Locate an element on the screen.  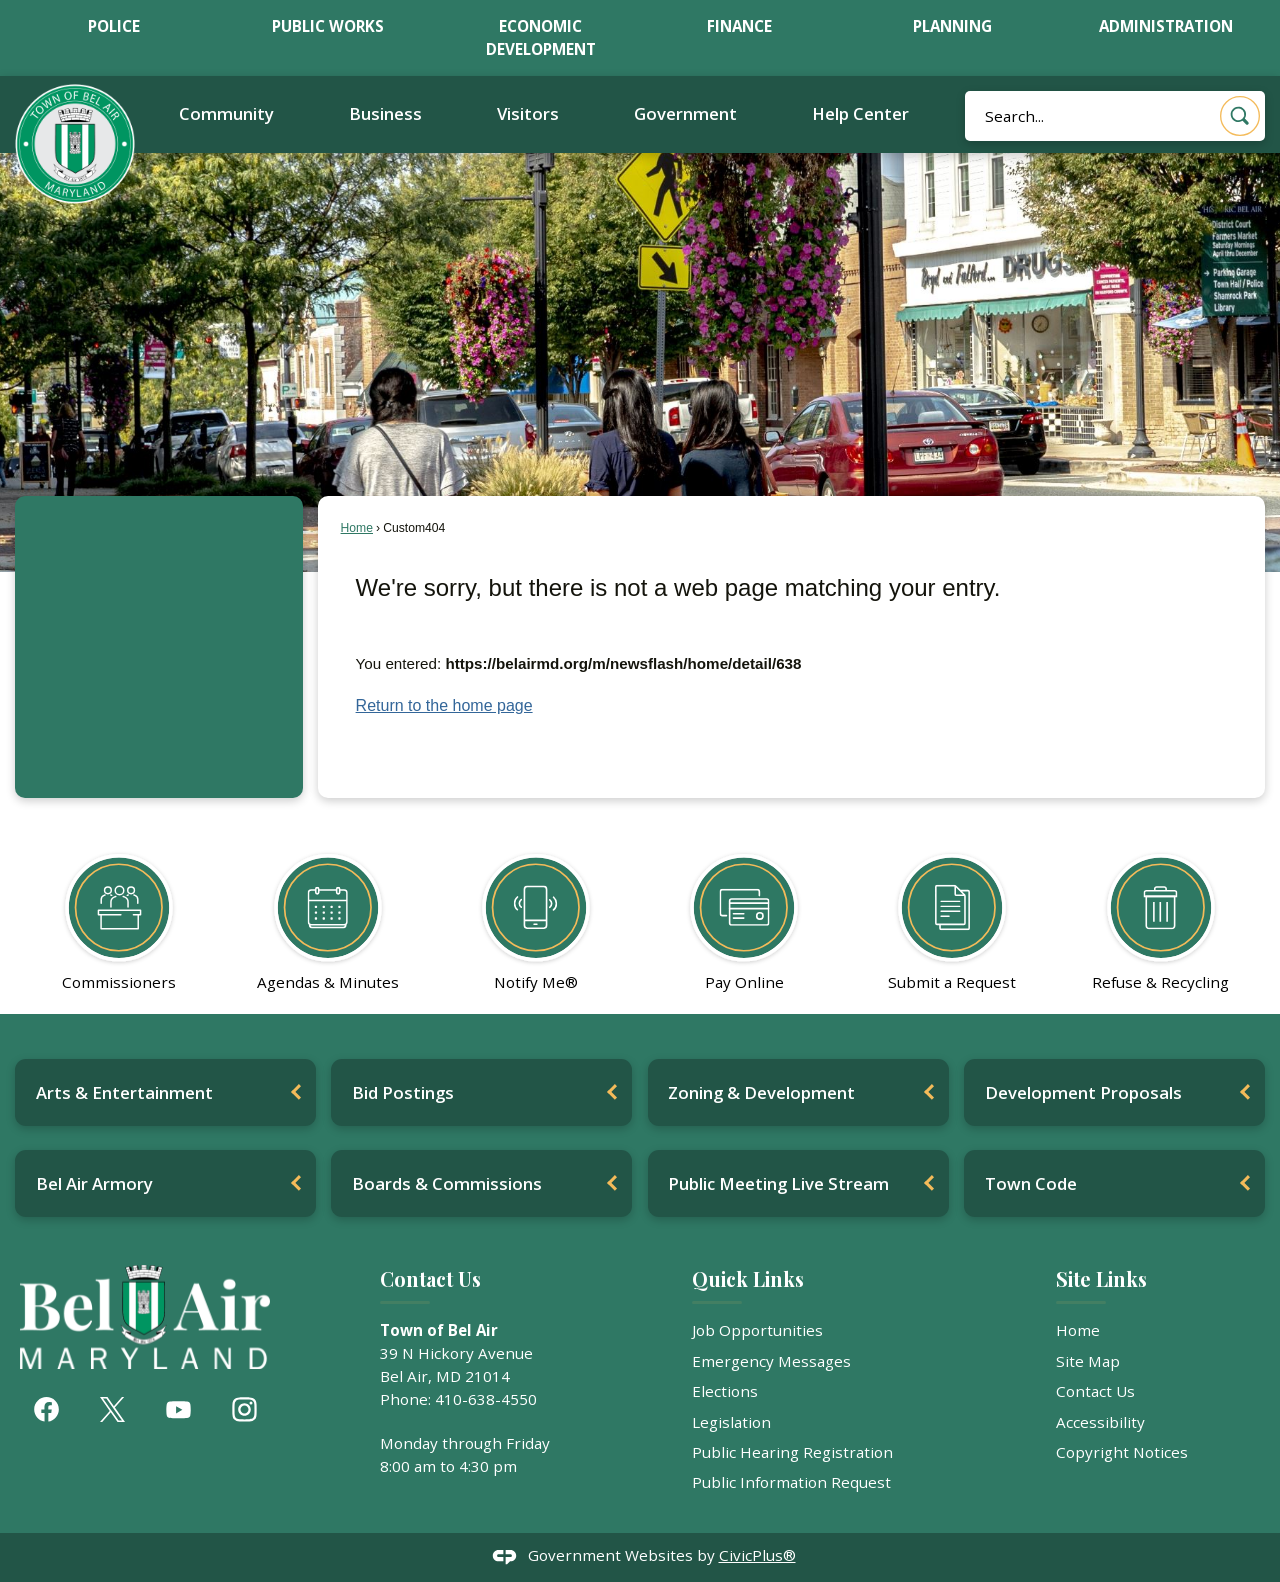
Development Proposals is located at coordinates (1083, 1092).